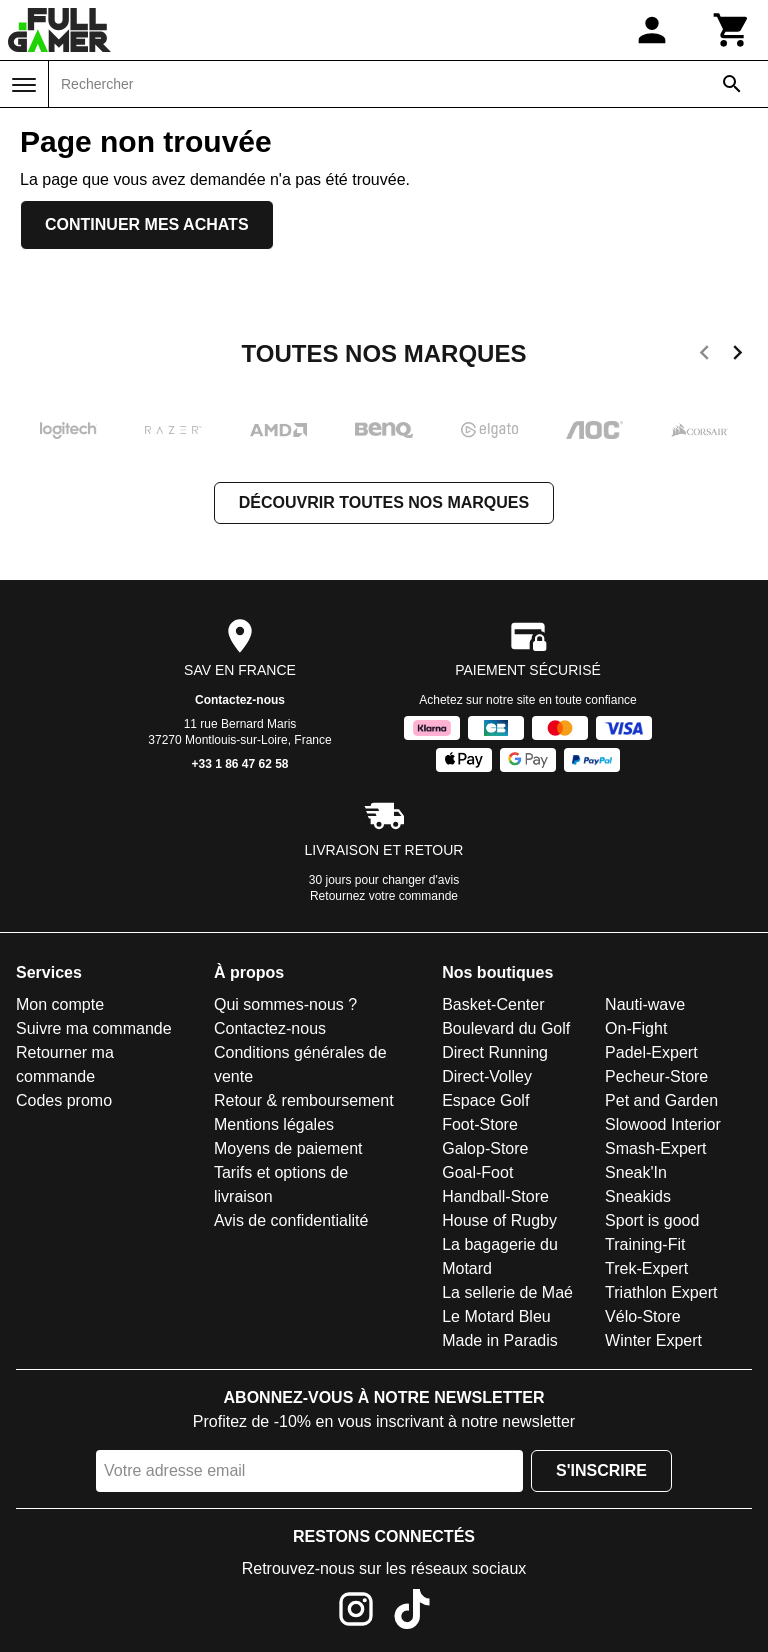  Describe the element at coordinates (638, 1196) in the screenshot. I see `Sneakids` at that location.